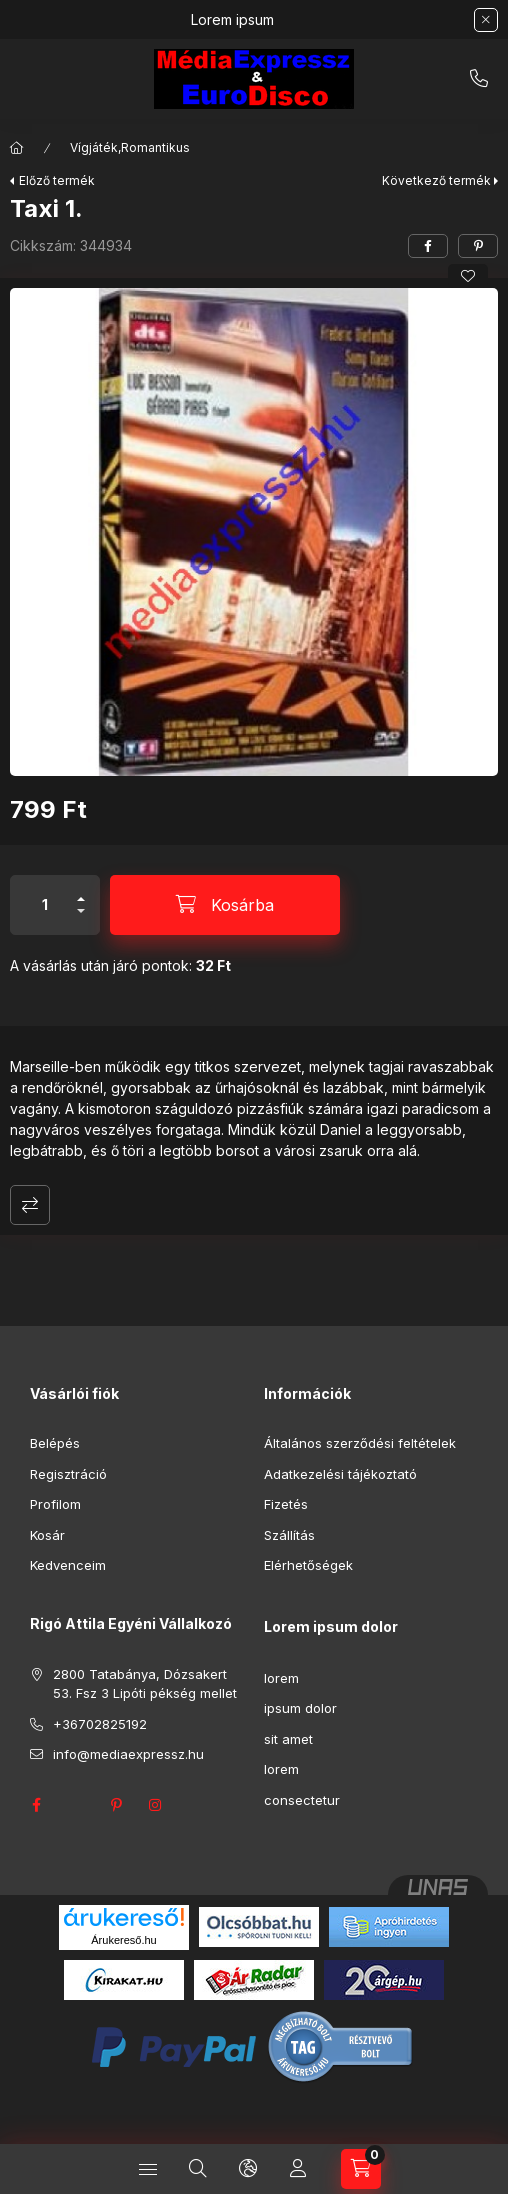  I want to click on [facebook], so click(428, 246).